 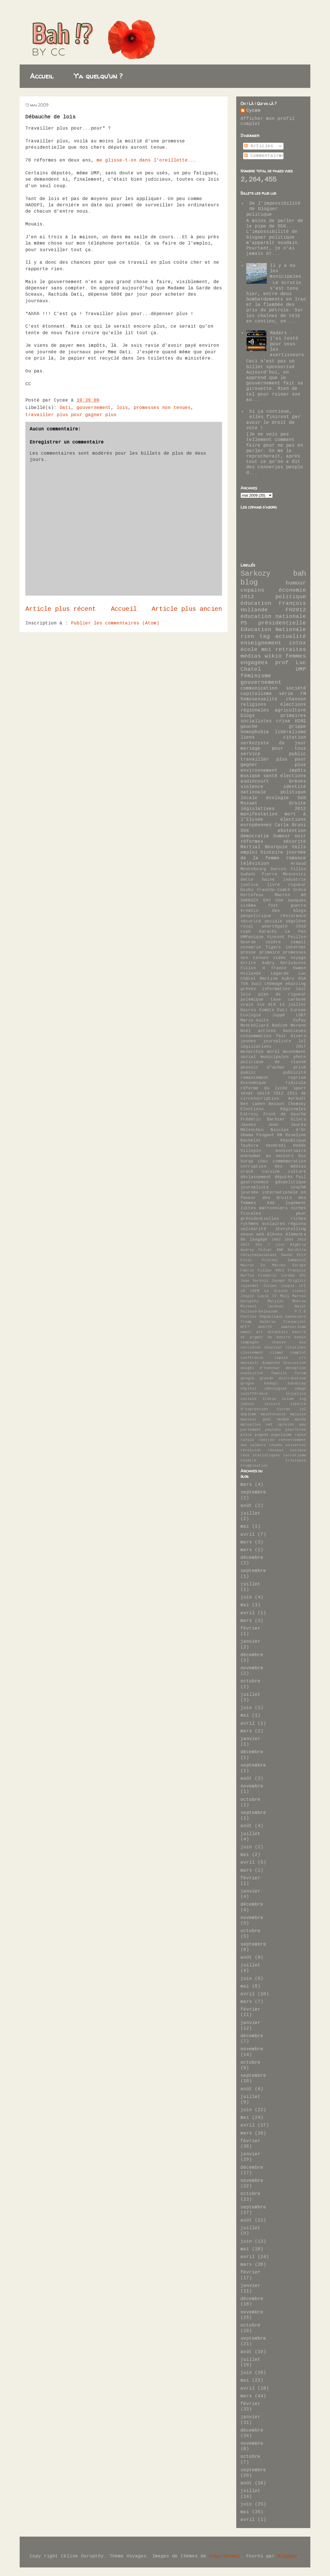 What do you see at coordinates (299, 890) in the screenshot?
I see `Grèce` at bounding box center [299, 890].